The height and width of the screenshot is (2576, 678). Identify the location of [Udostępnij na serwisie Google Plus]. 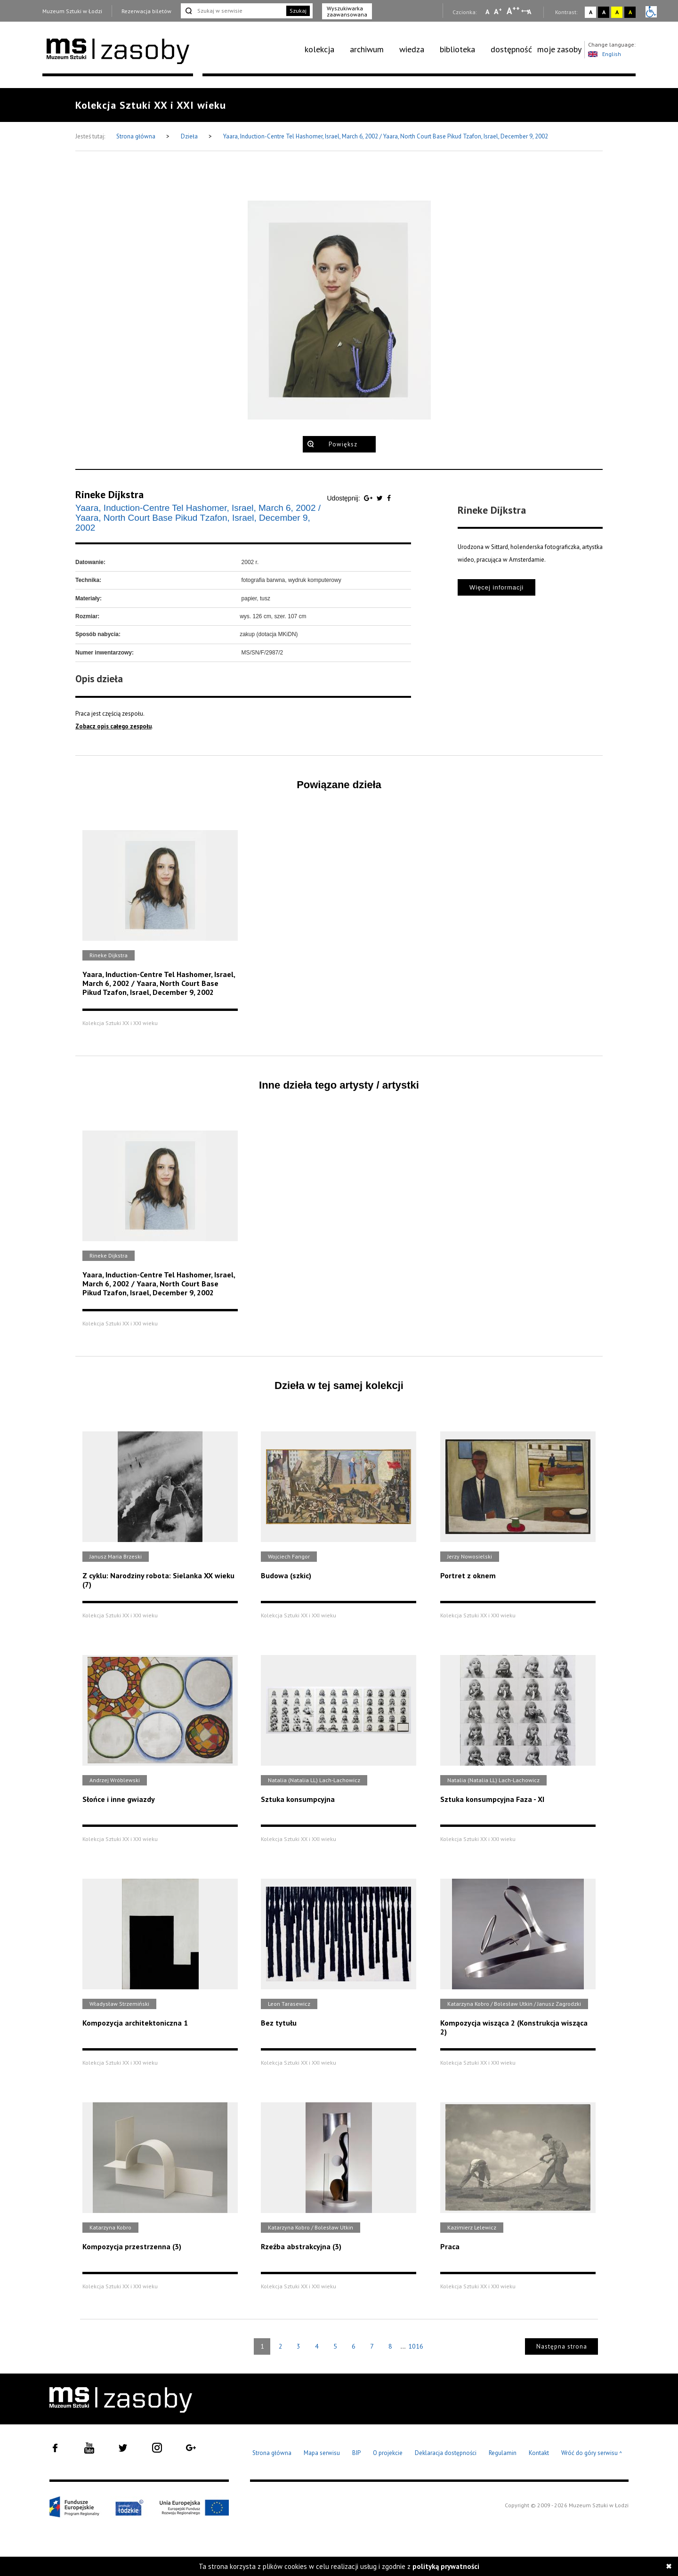
(369, 498).